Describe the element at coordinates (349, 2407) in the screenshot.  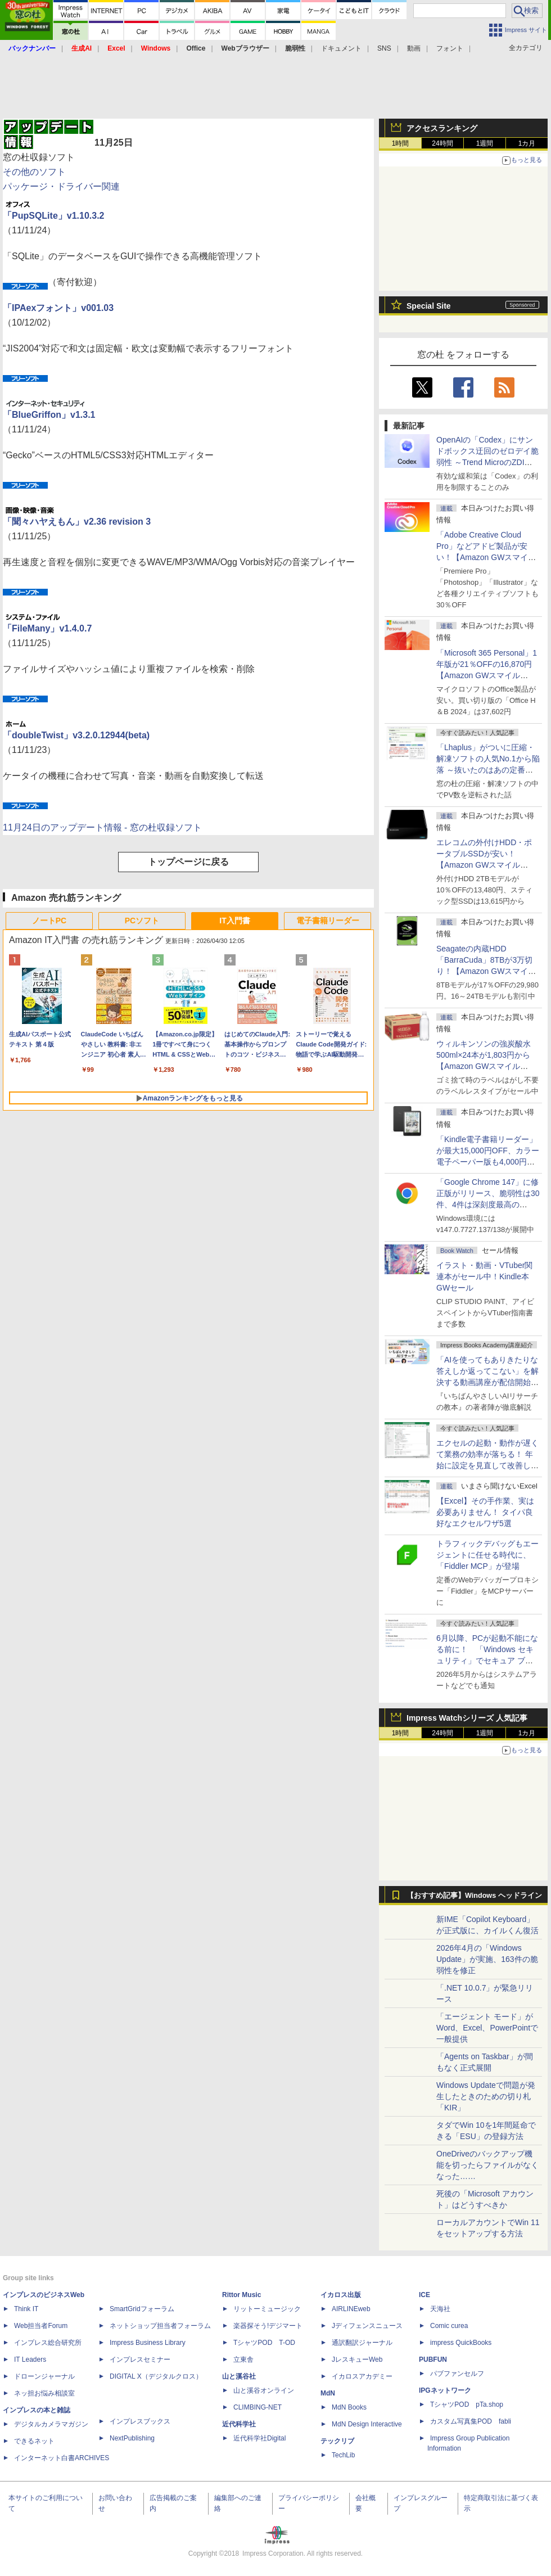
I see `MdN Books` at that location.